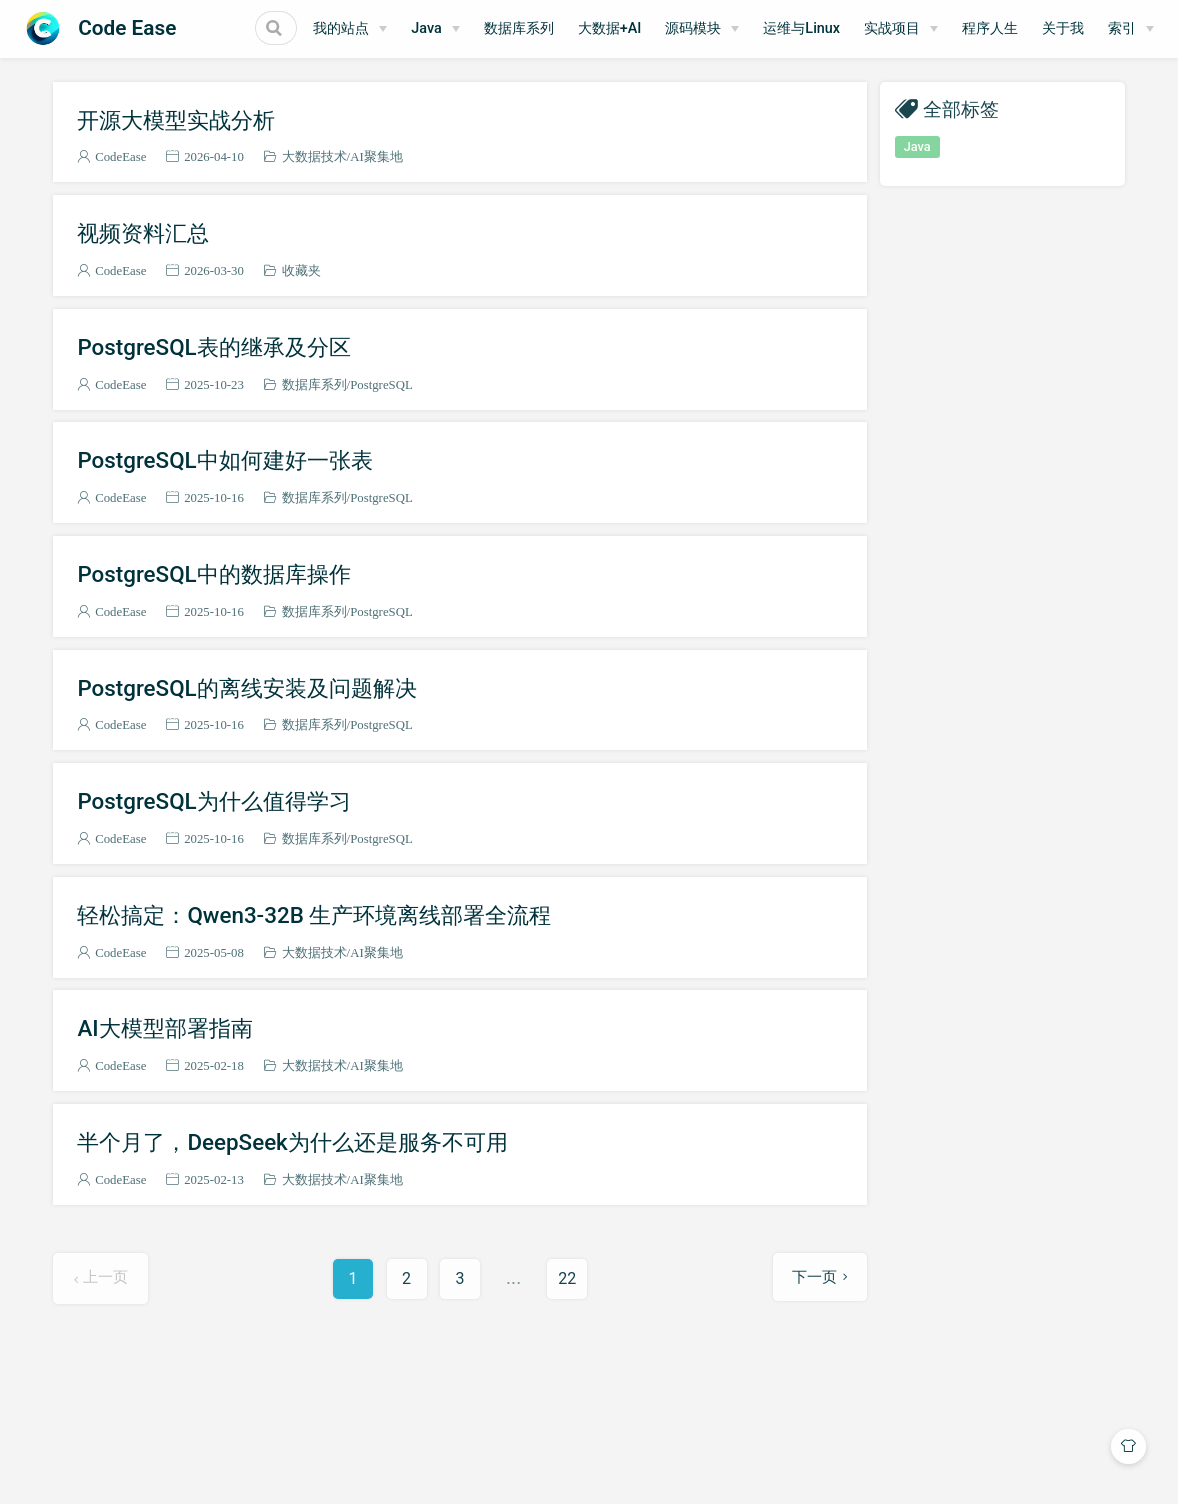 The height and width of the screenshot is (1504, 1178). Describe the element at coordinates (486, 29) in the screenshot. I see `[Java]` at that location.